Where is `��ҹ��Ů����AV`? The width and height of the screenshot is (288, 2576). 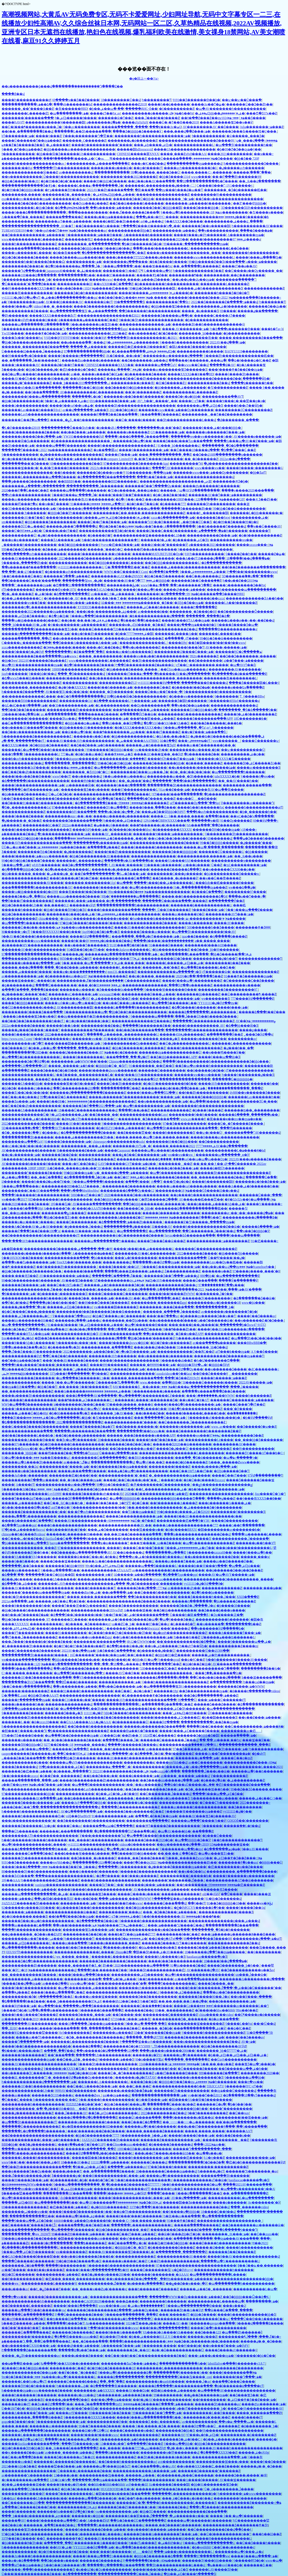 ��ҹ��Ů����AV is located at coordinates (264, 526).